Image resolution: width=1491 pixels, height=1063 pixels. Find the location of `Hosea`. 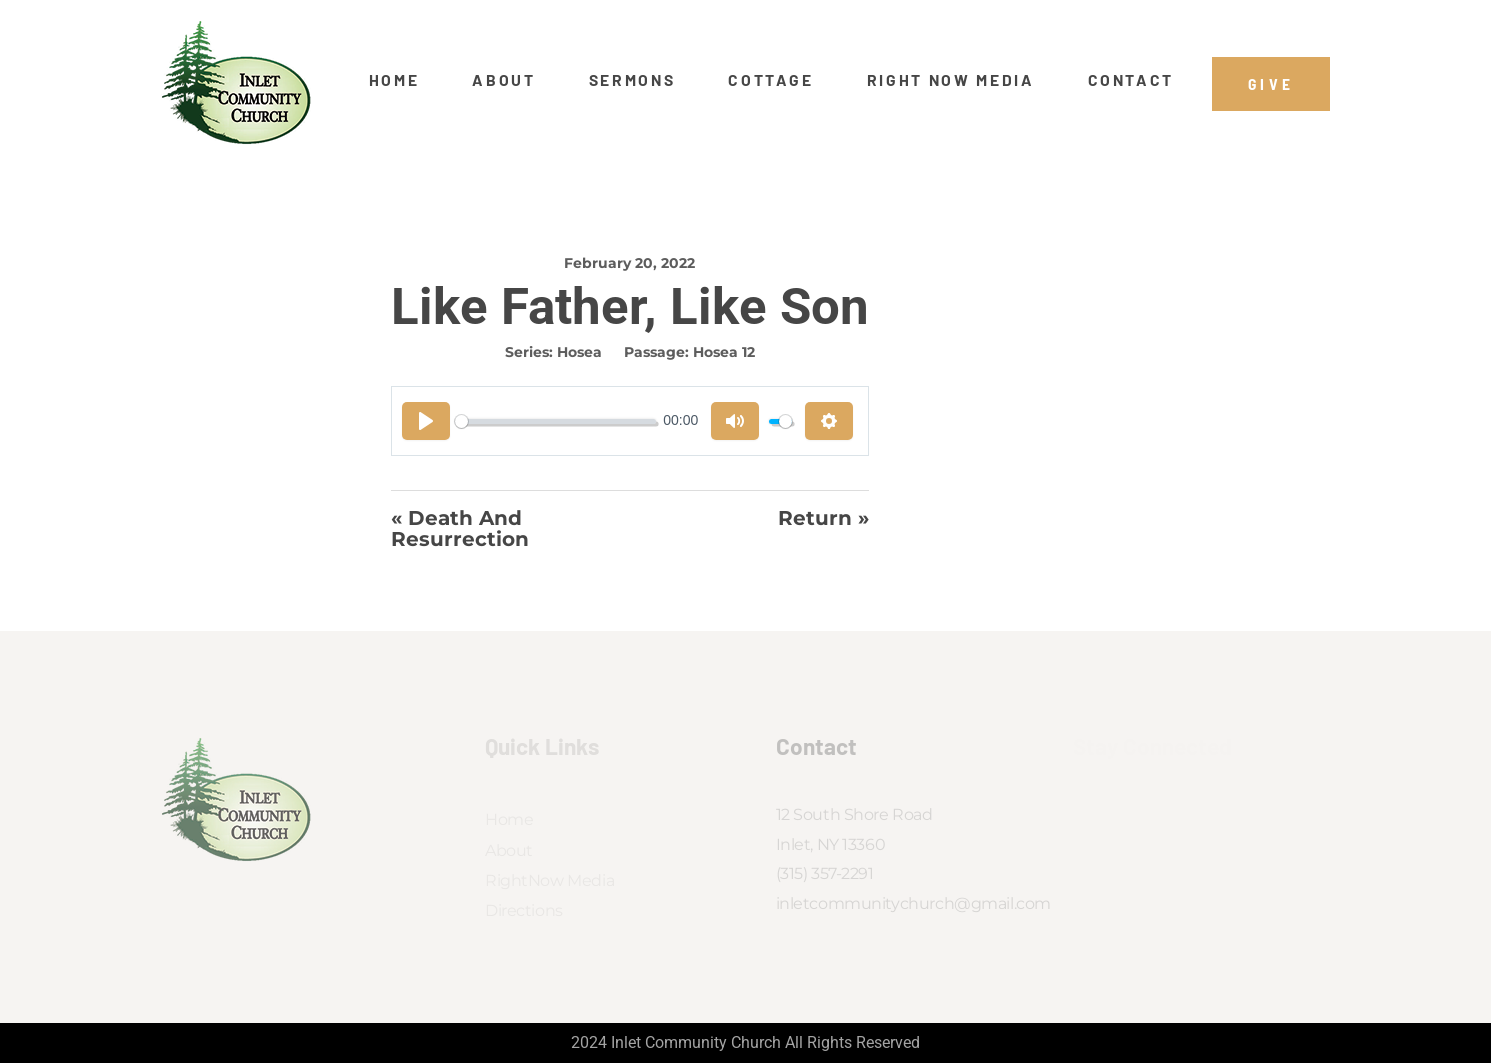

Hosea is located at coordinates (579, 352).